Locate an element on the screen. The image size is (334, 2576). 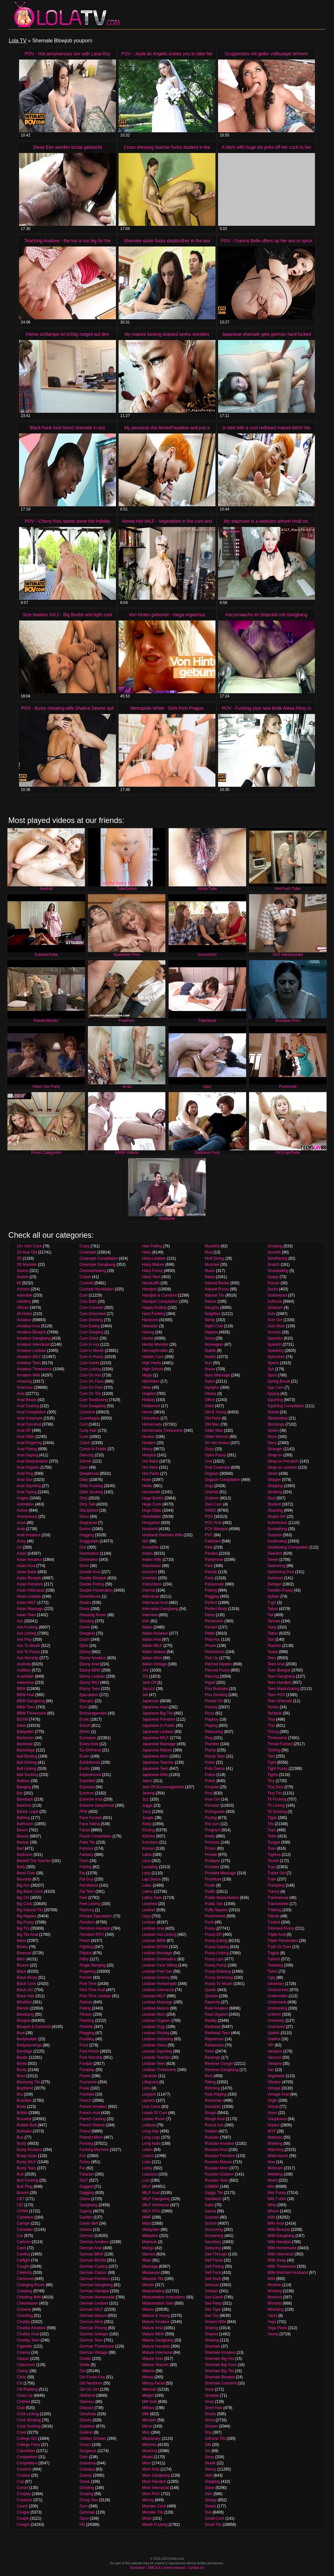
Hooters is located at coordinates (149, 1443).